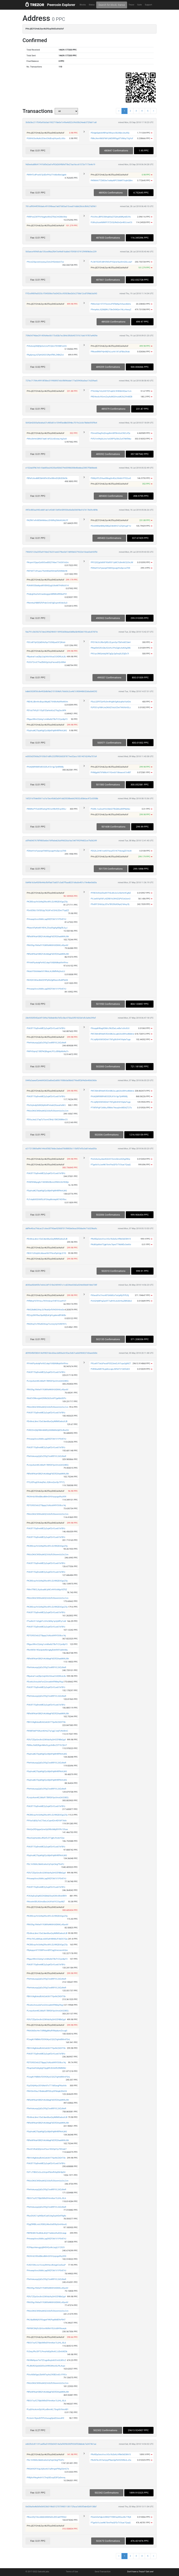  Describe the element at coordinates (46, 1820) in the screenshot. I see `P9YacfuB3y7isC73wLxCqw4Zm4DYAP7k6h` at that location.